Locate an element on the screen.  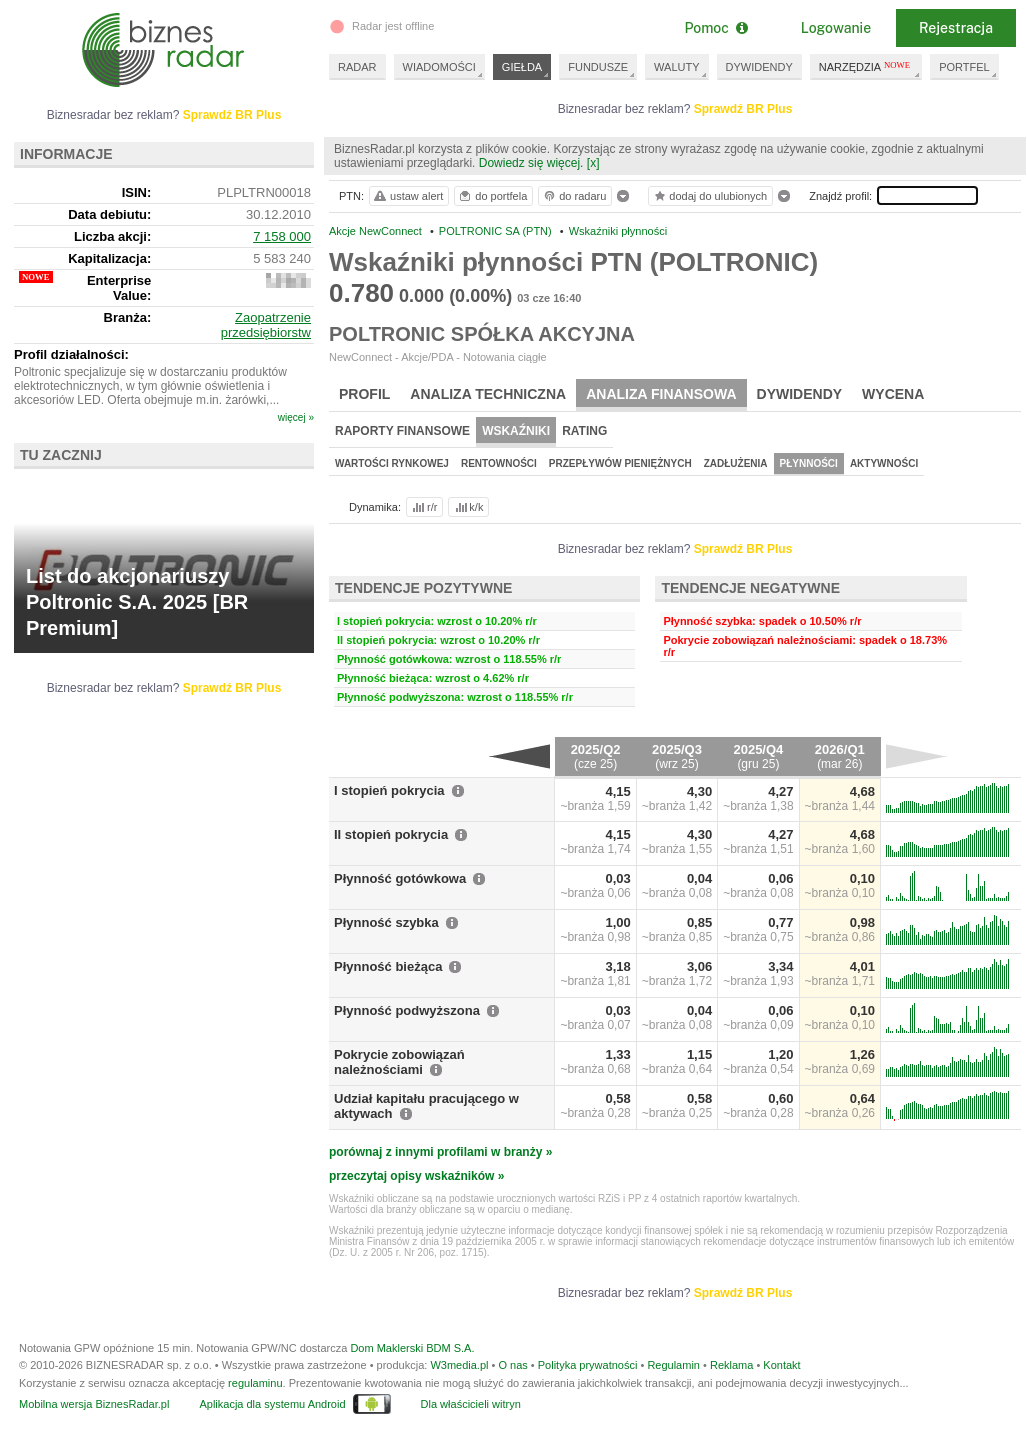
więcej » is located at coordinates (296, 417).